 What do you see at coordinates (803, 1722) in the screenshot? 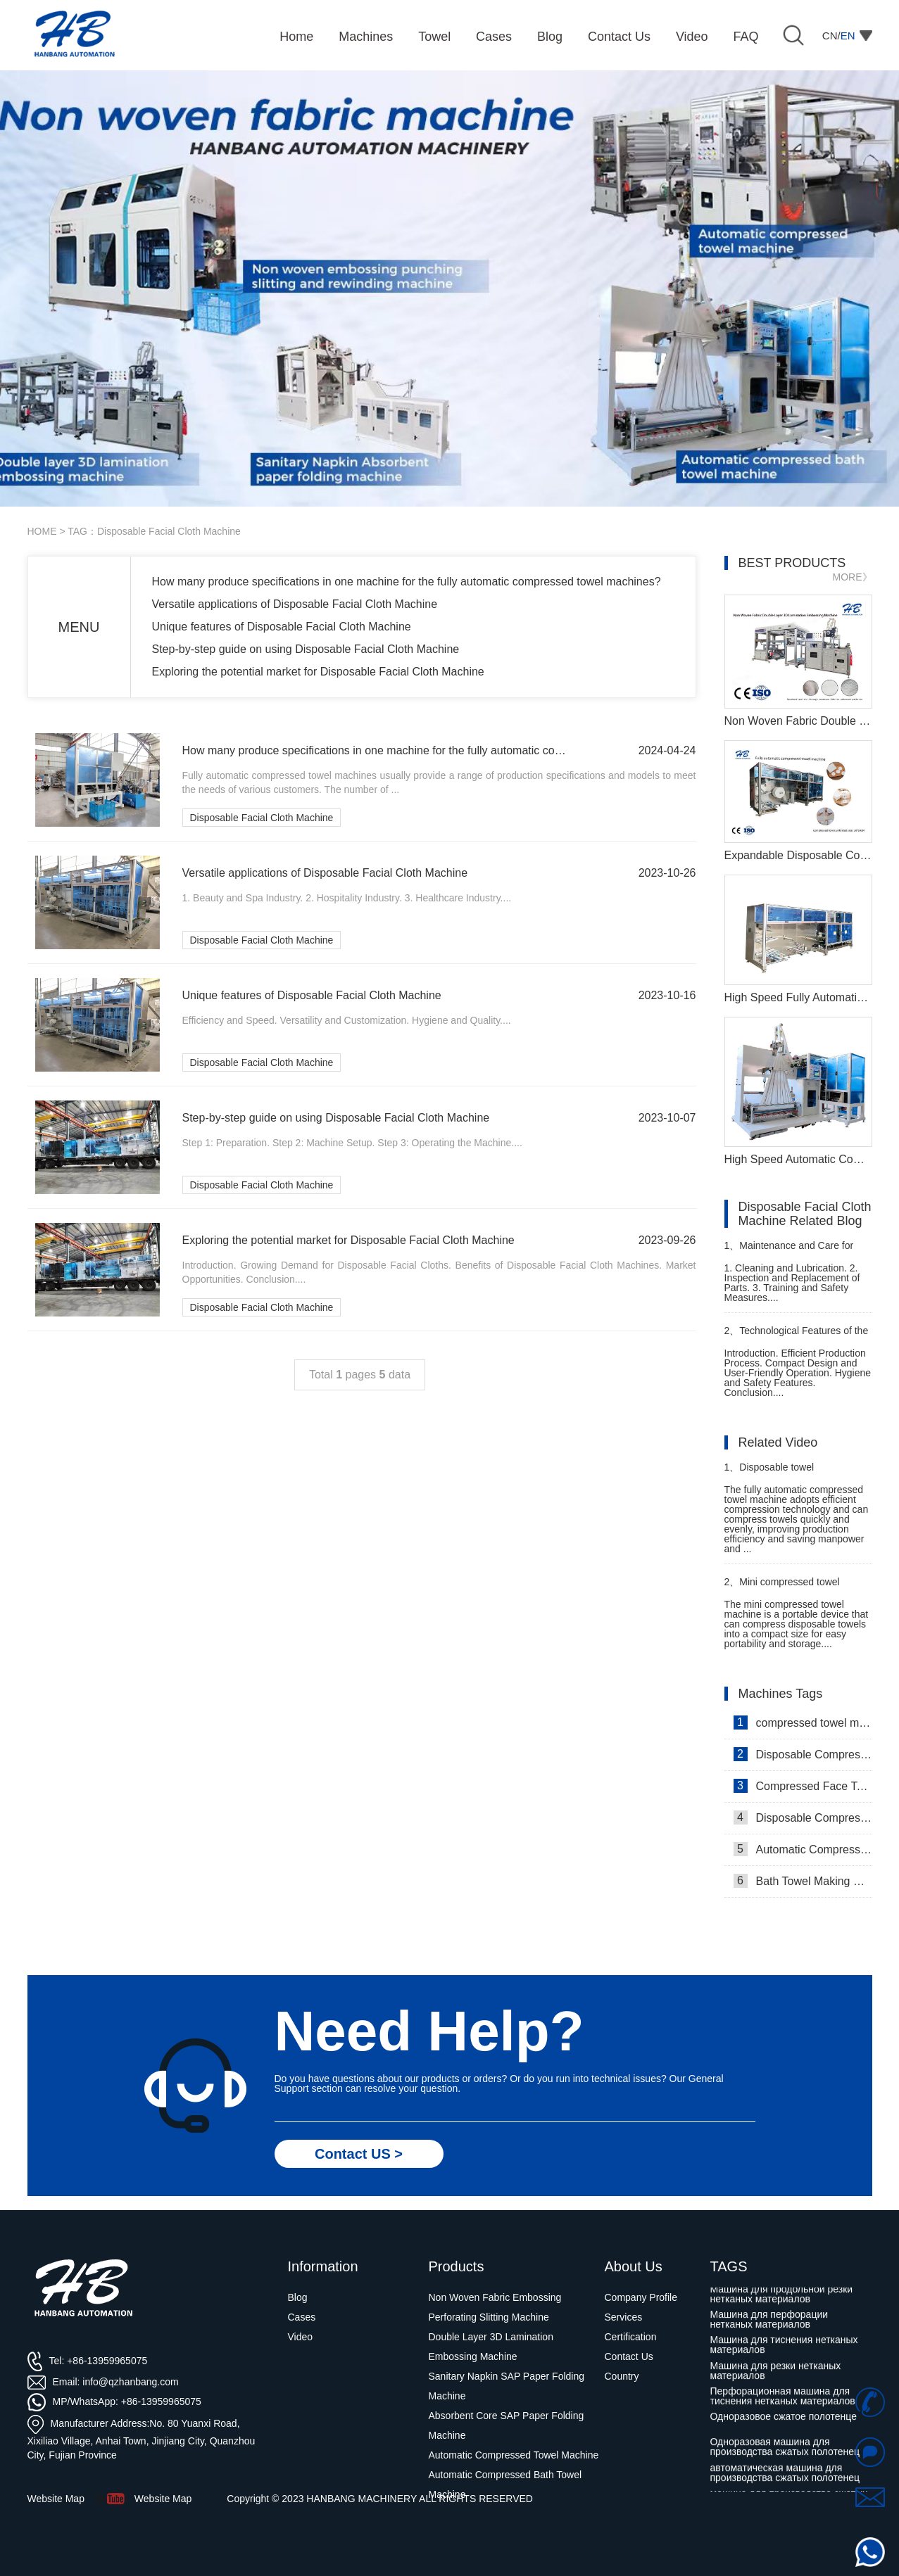
I see `compressed towel machine` at bounding box center [803, 1722].